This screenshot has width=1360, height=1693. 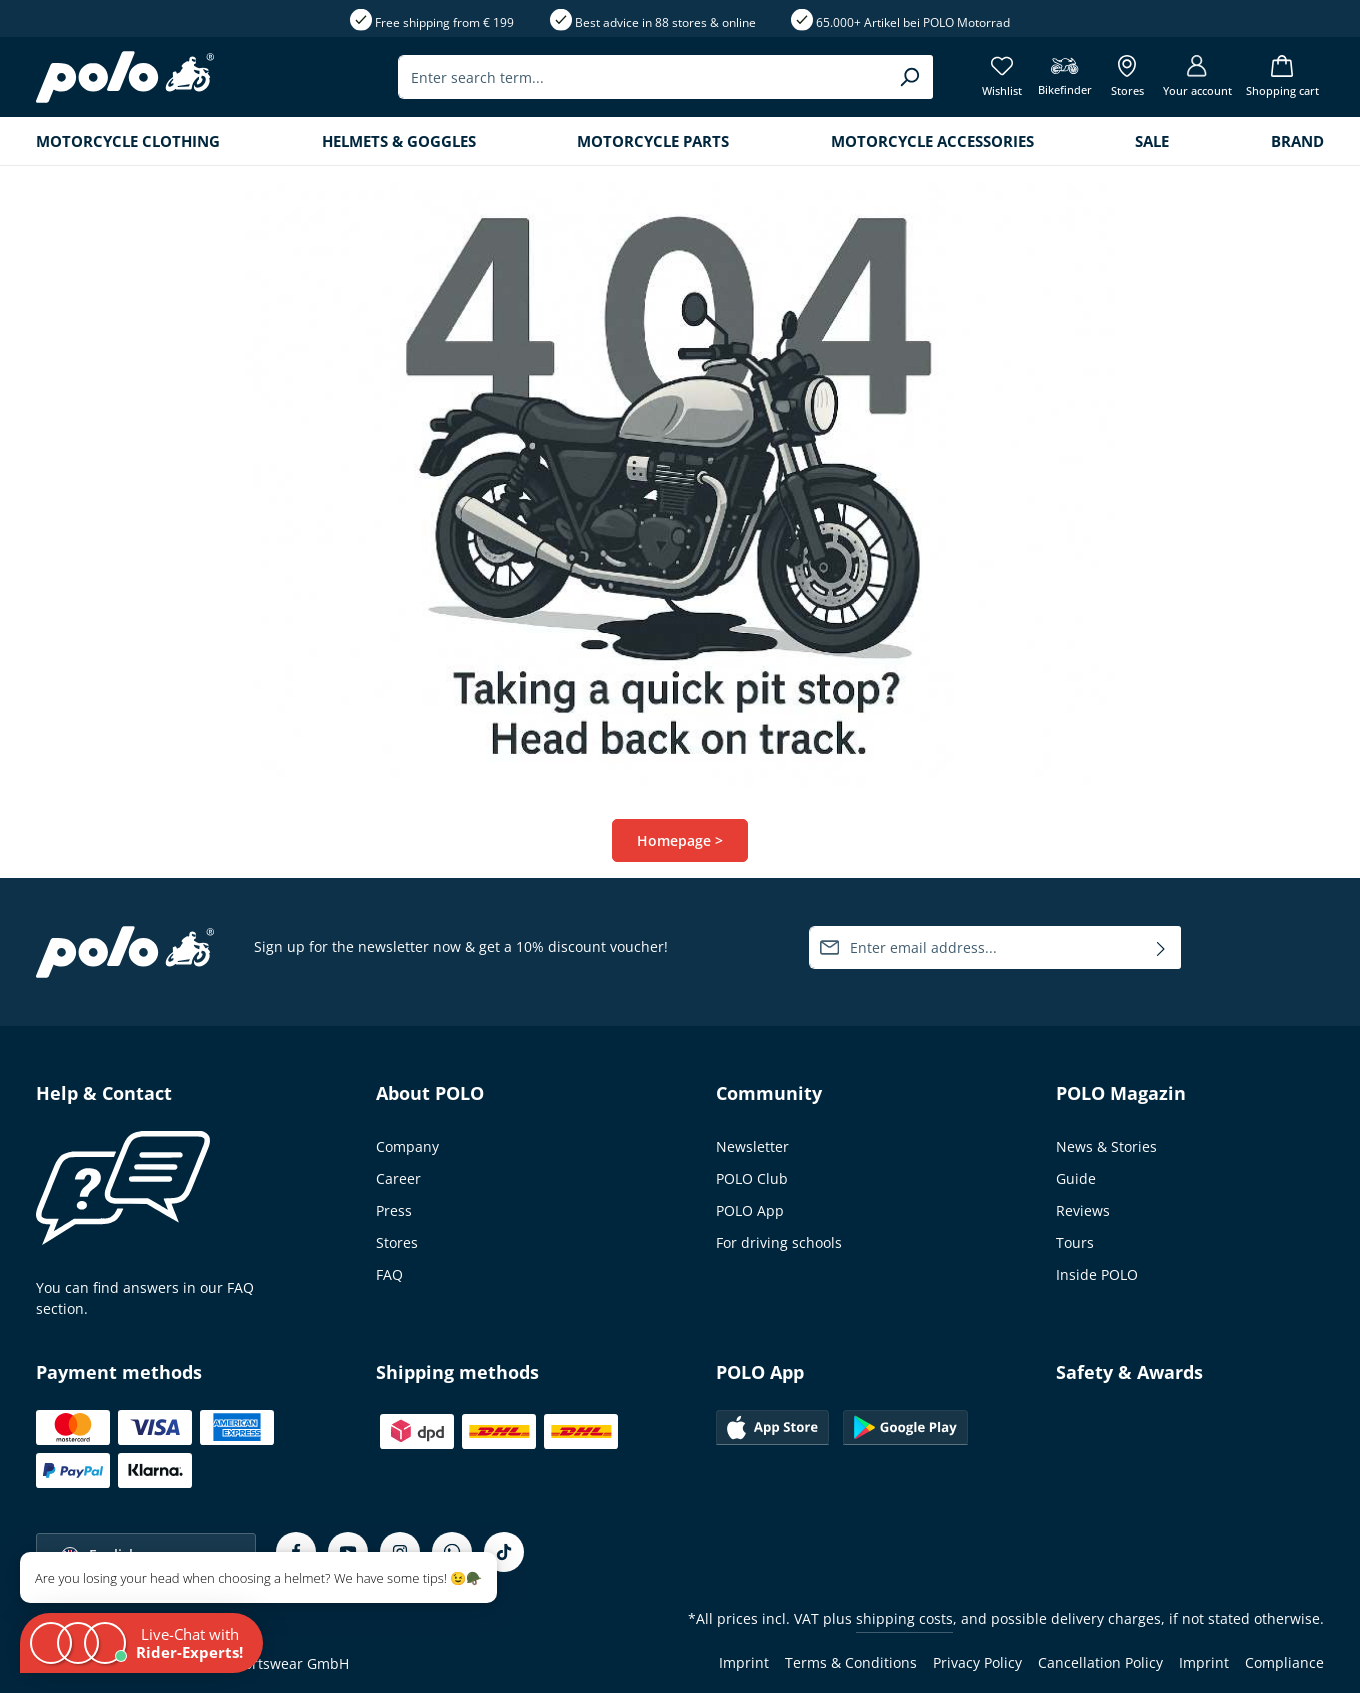 What do you see at coordinates (1002, 77) in the screenshot?
I see `[Wishlist]` at bounding box center [1002, 77].